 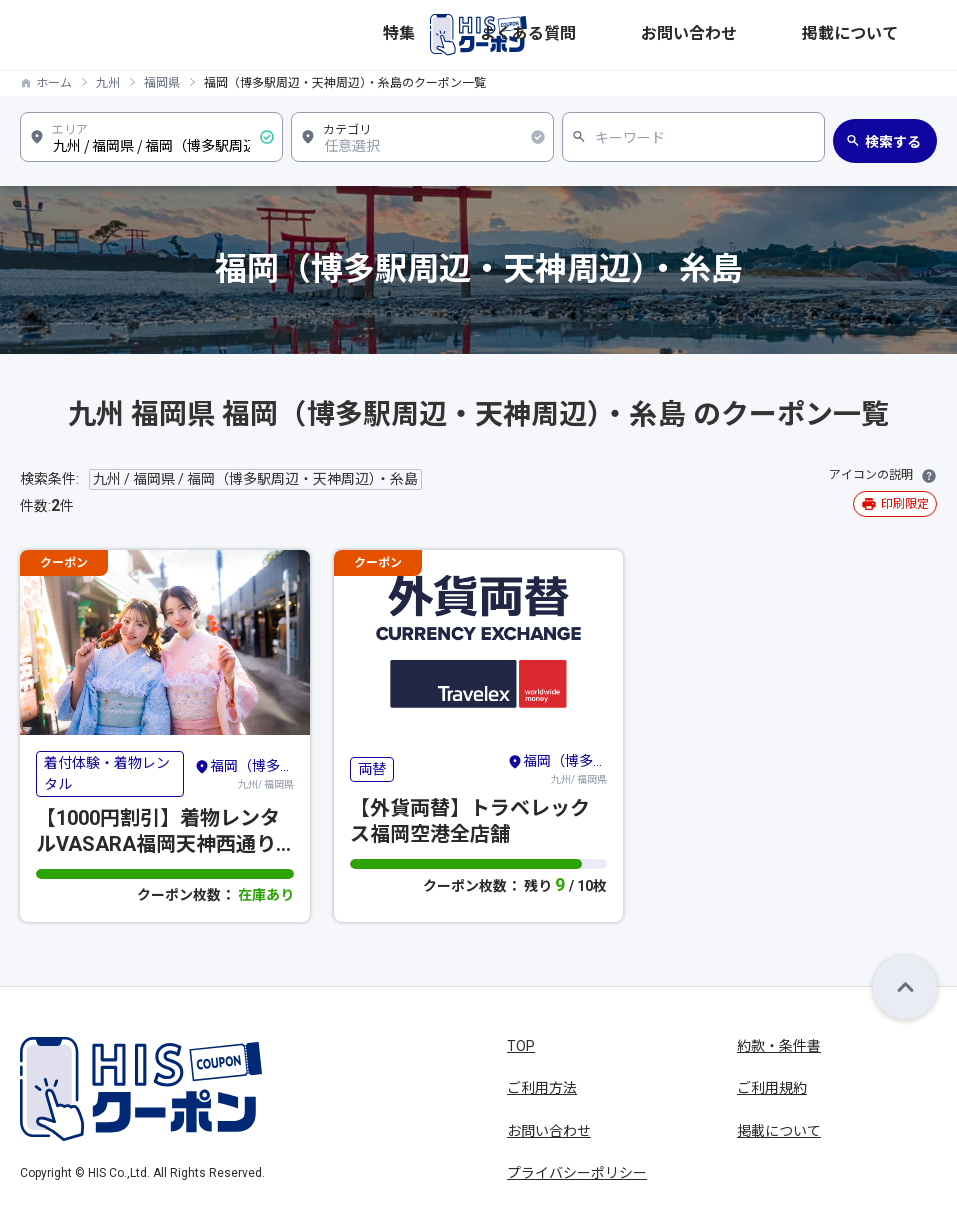 I want to click on 両替, so click(x=372, y=769).